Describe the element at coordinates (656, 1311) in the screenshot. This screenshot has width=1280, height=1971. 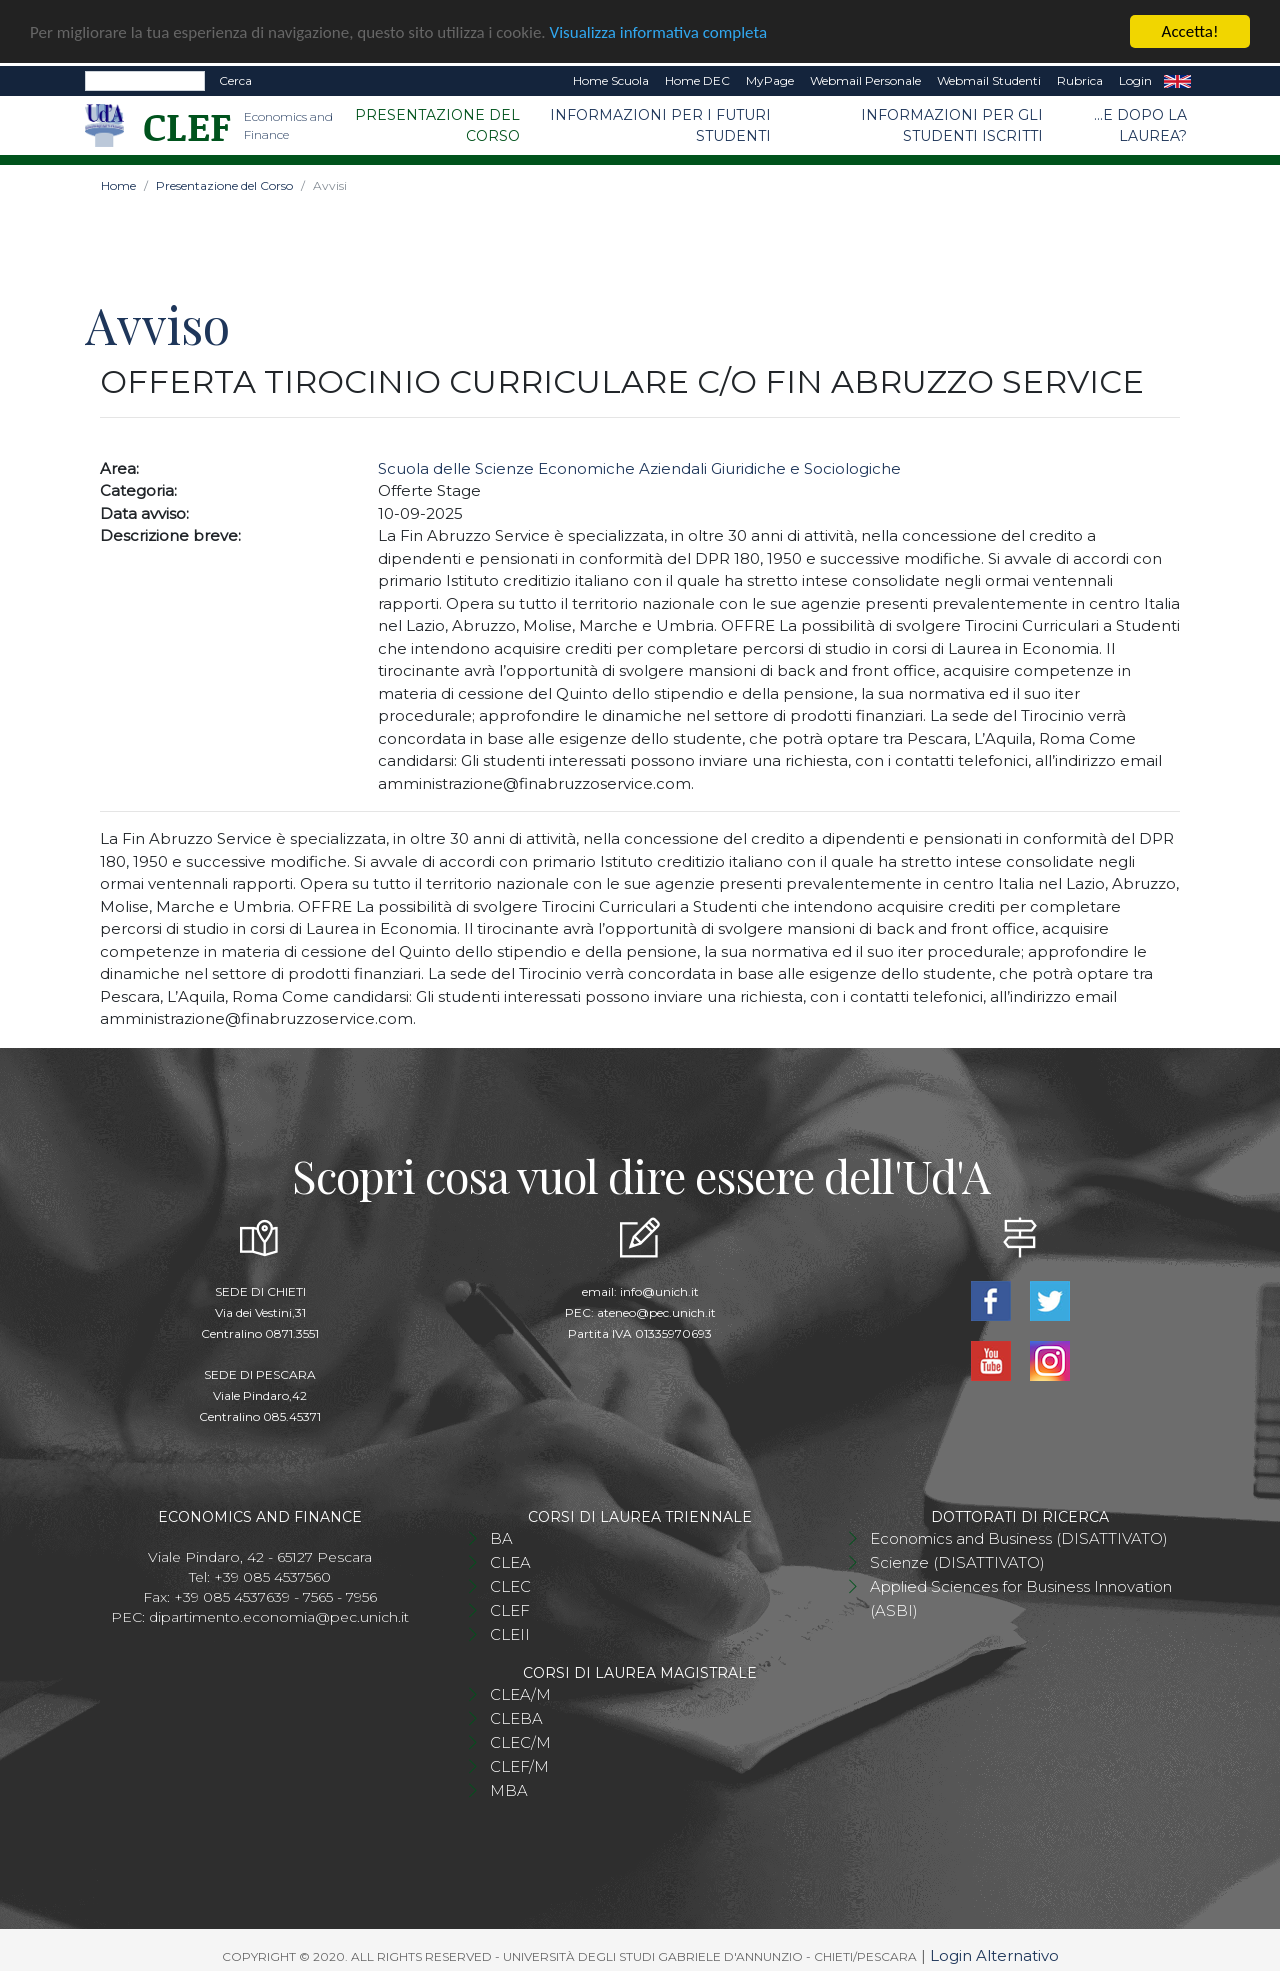
I see `ateneo@pec.unich.it` at that location.